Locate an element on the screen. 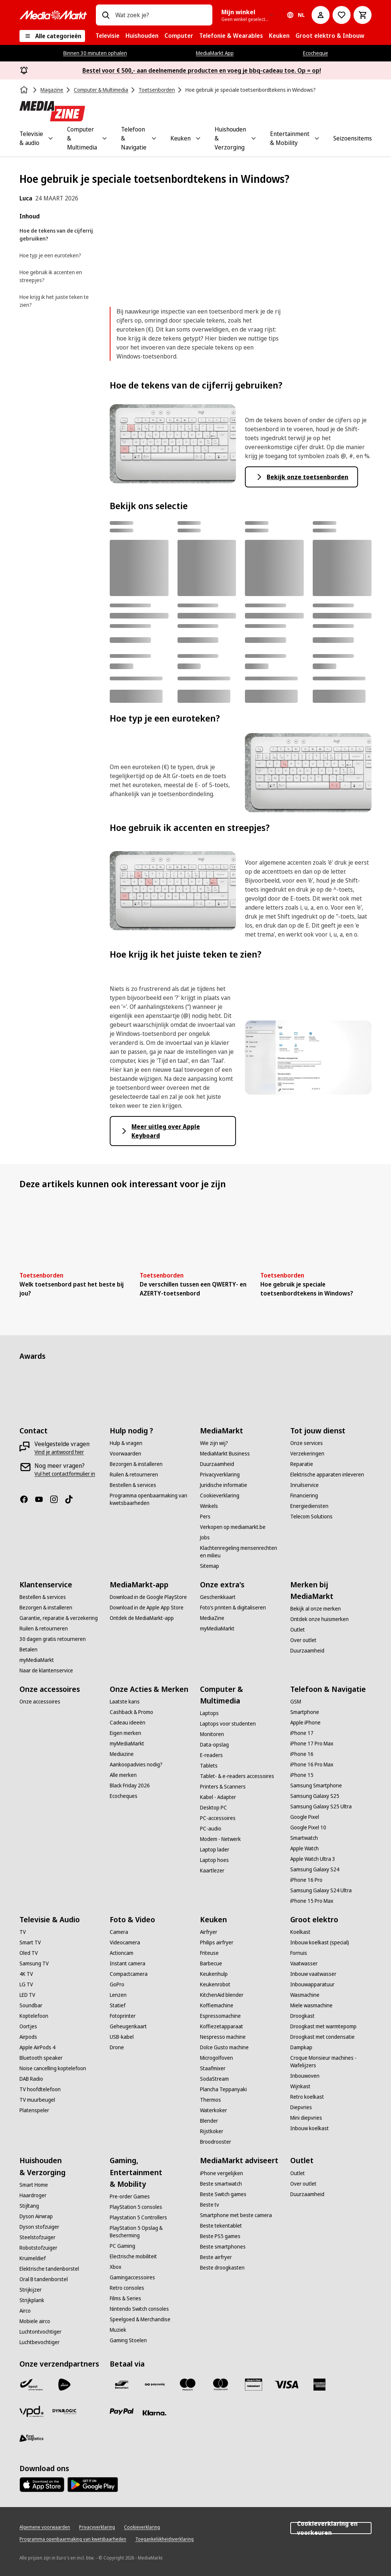  [Haardroger] is located at coordinates (32, 2195).